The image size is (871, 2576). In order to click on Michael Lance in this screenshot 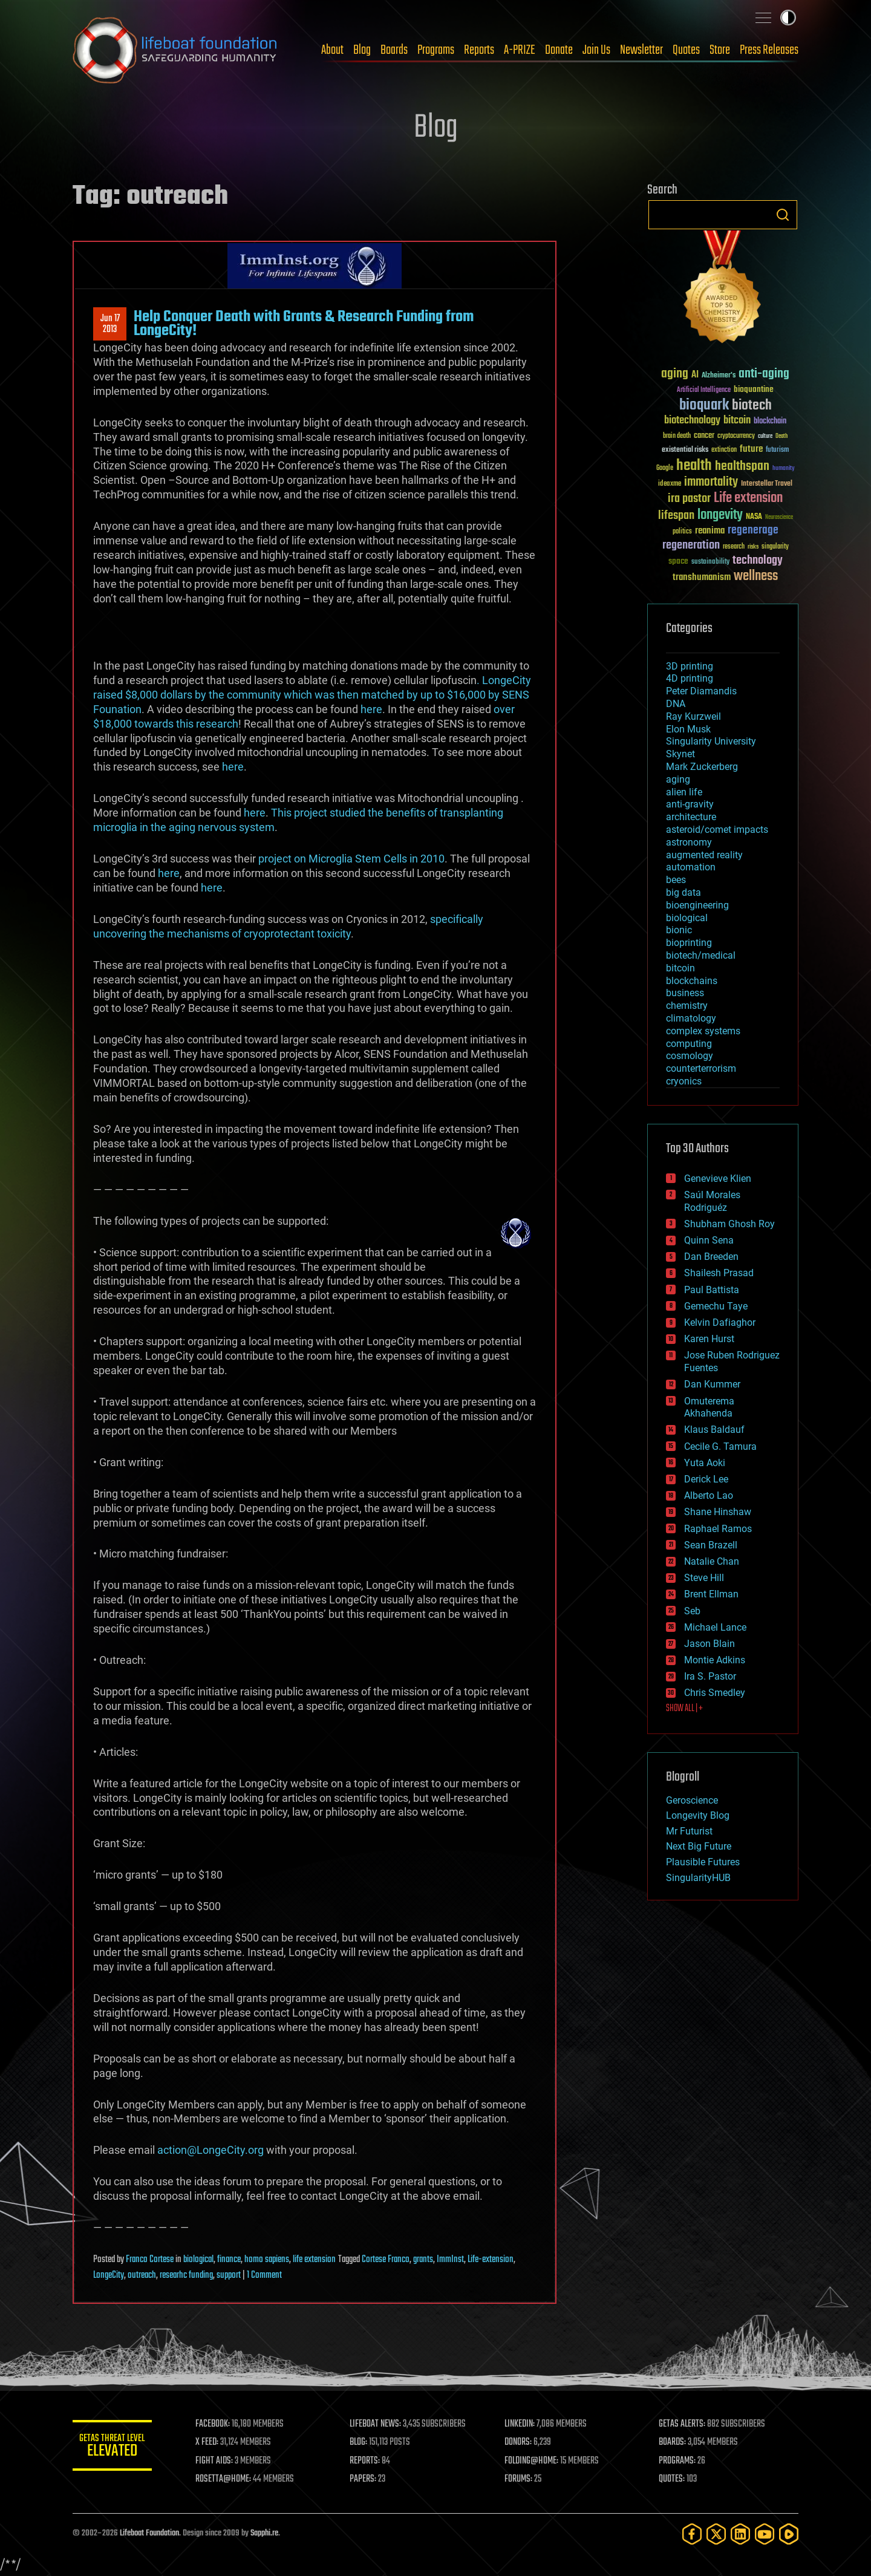, I will do `click(715, 1627)`.